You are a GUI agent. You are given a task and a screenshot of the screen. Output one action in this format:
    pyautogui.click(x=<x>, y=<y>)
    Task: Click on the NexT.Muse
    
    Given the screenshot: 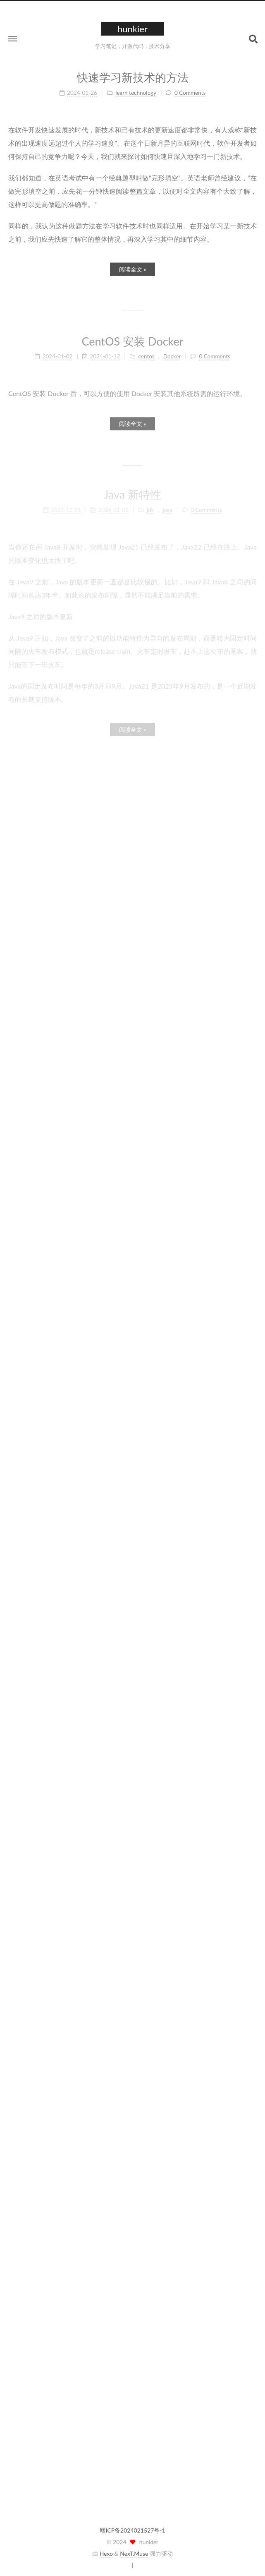 What is the action you would take?
    pyautogui.click(x=134, y=2550)
    